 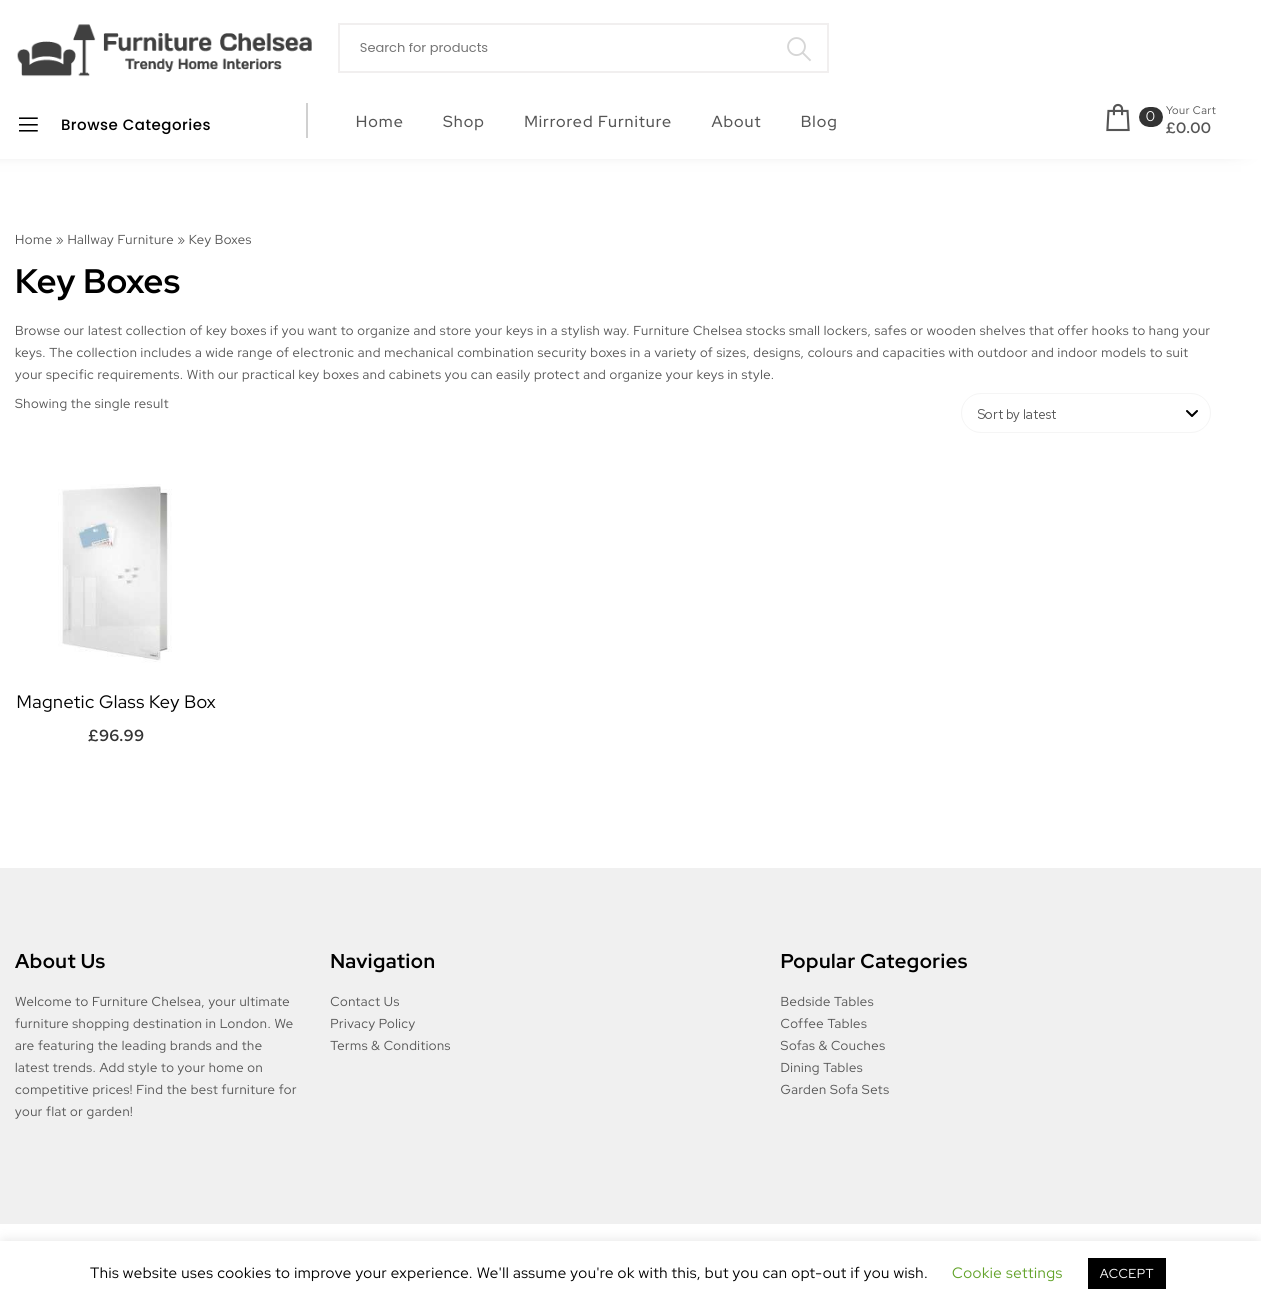 I want to click on [Shop order], so click(x=1086, y=413).